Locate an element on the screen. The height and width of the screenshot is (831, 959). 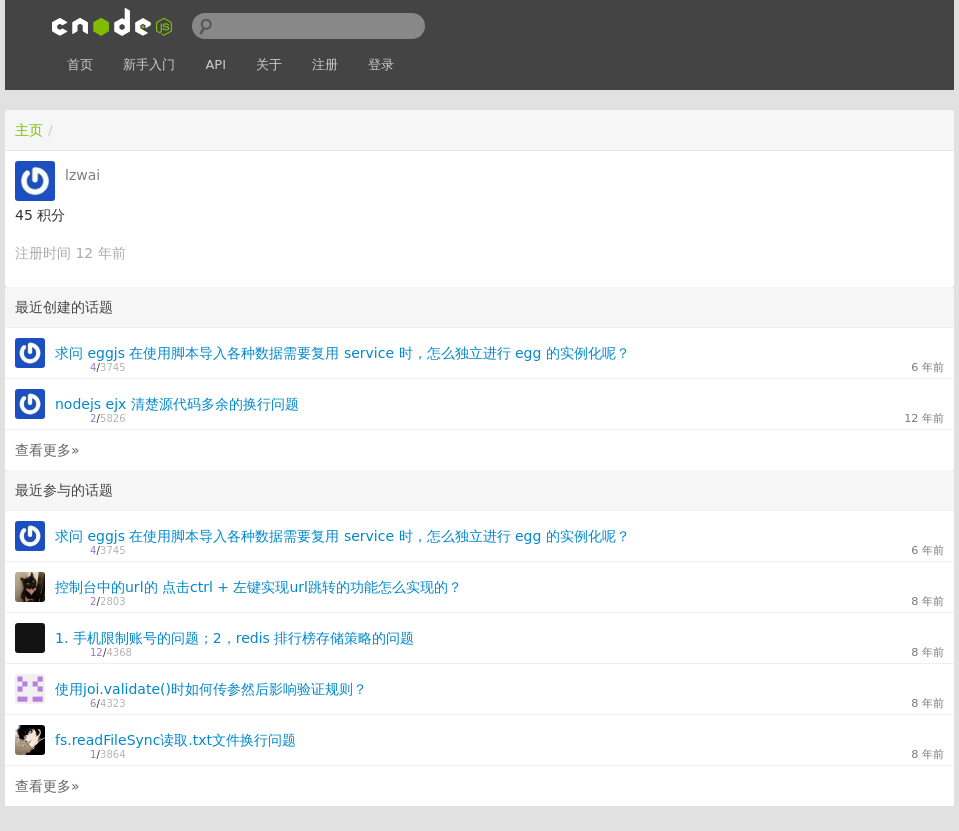
控制台中的url的 点击ctrl + 左键实现url跳转的功能怎么实现的？ is located at coordinates (258, 587).